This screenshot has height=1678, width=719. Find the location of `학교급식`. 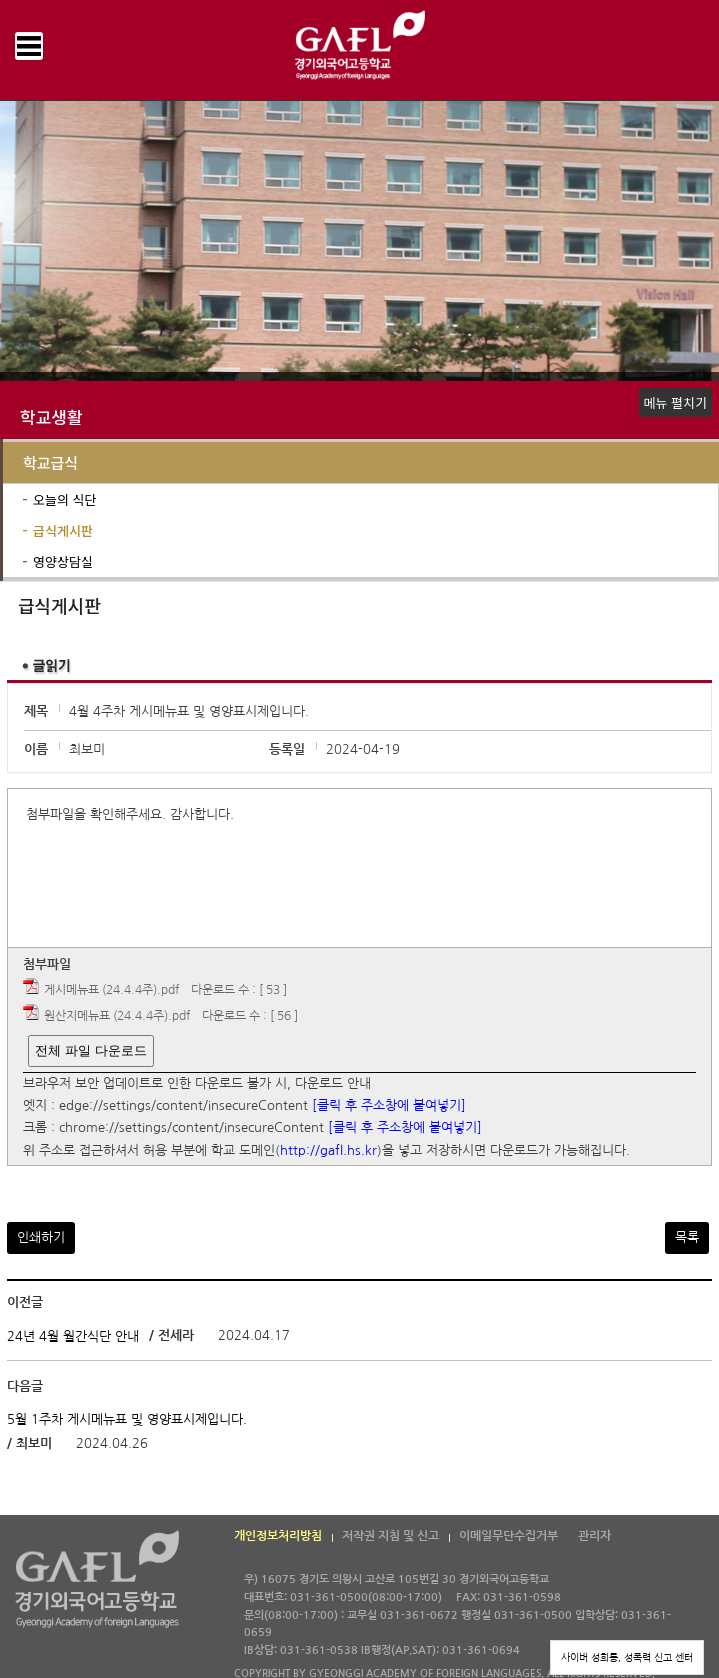

학교급식 is located at coordinates (50, 462).